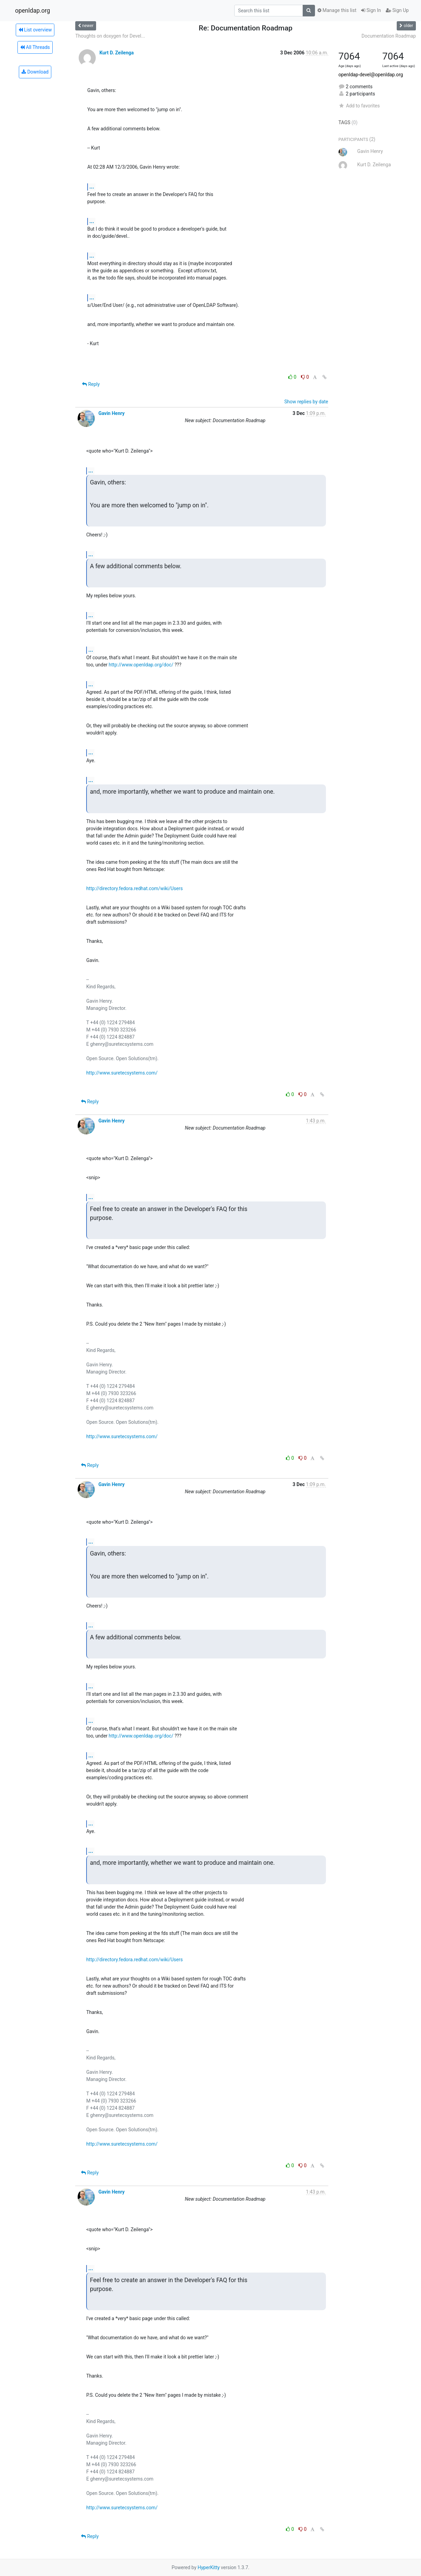  Describe the element at coordinates (388, 36) in the screenshot. I see `Documentation Roadmap` at that location.